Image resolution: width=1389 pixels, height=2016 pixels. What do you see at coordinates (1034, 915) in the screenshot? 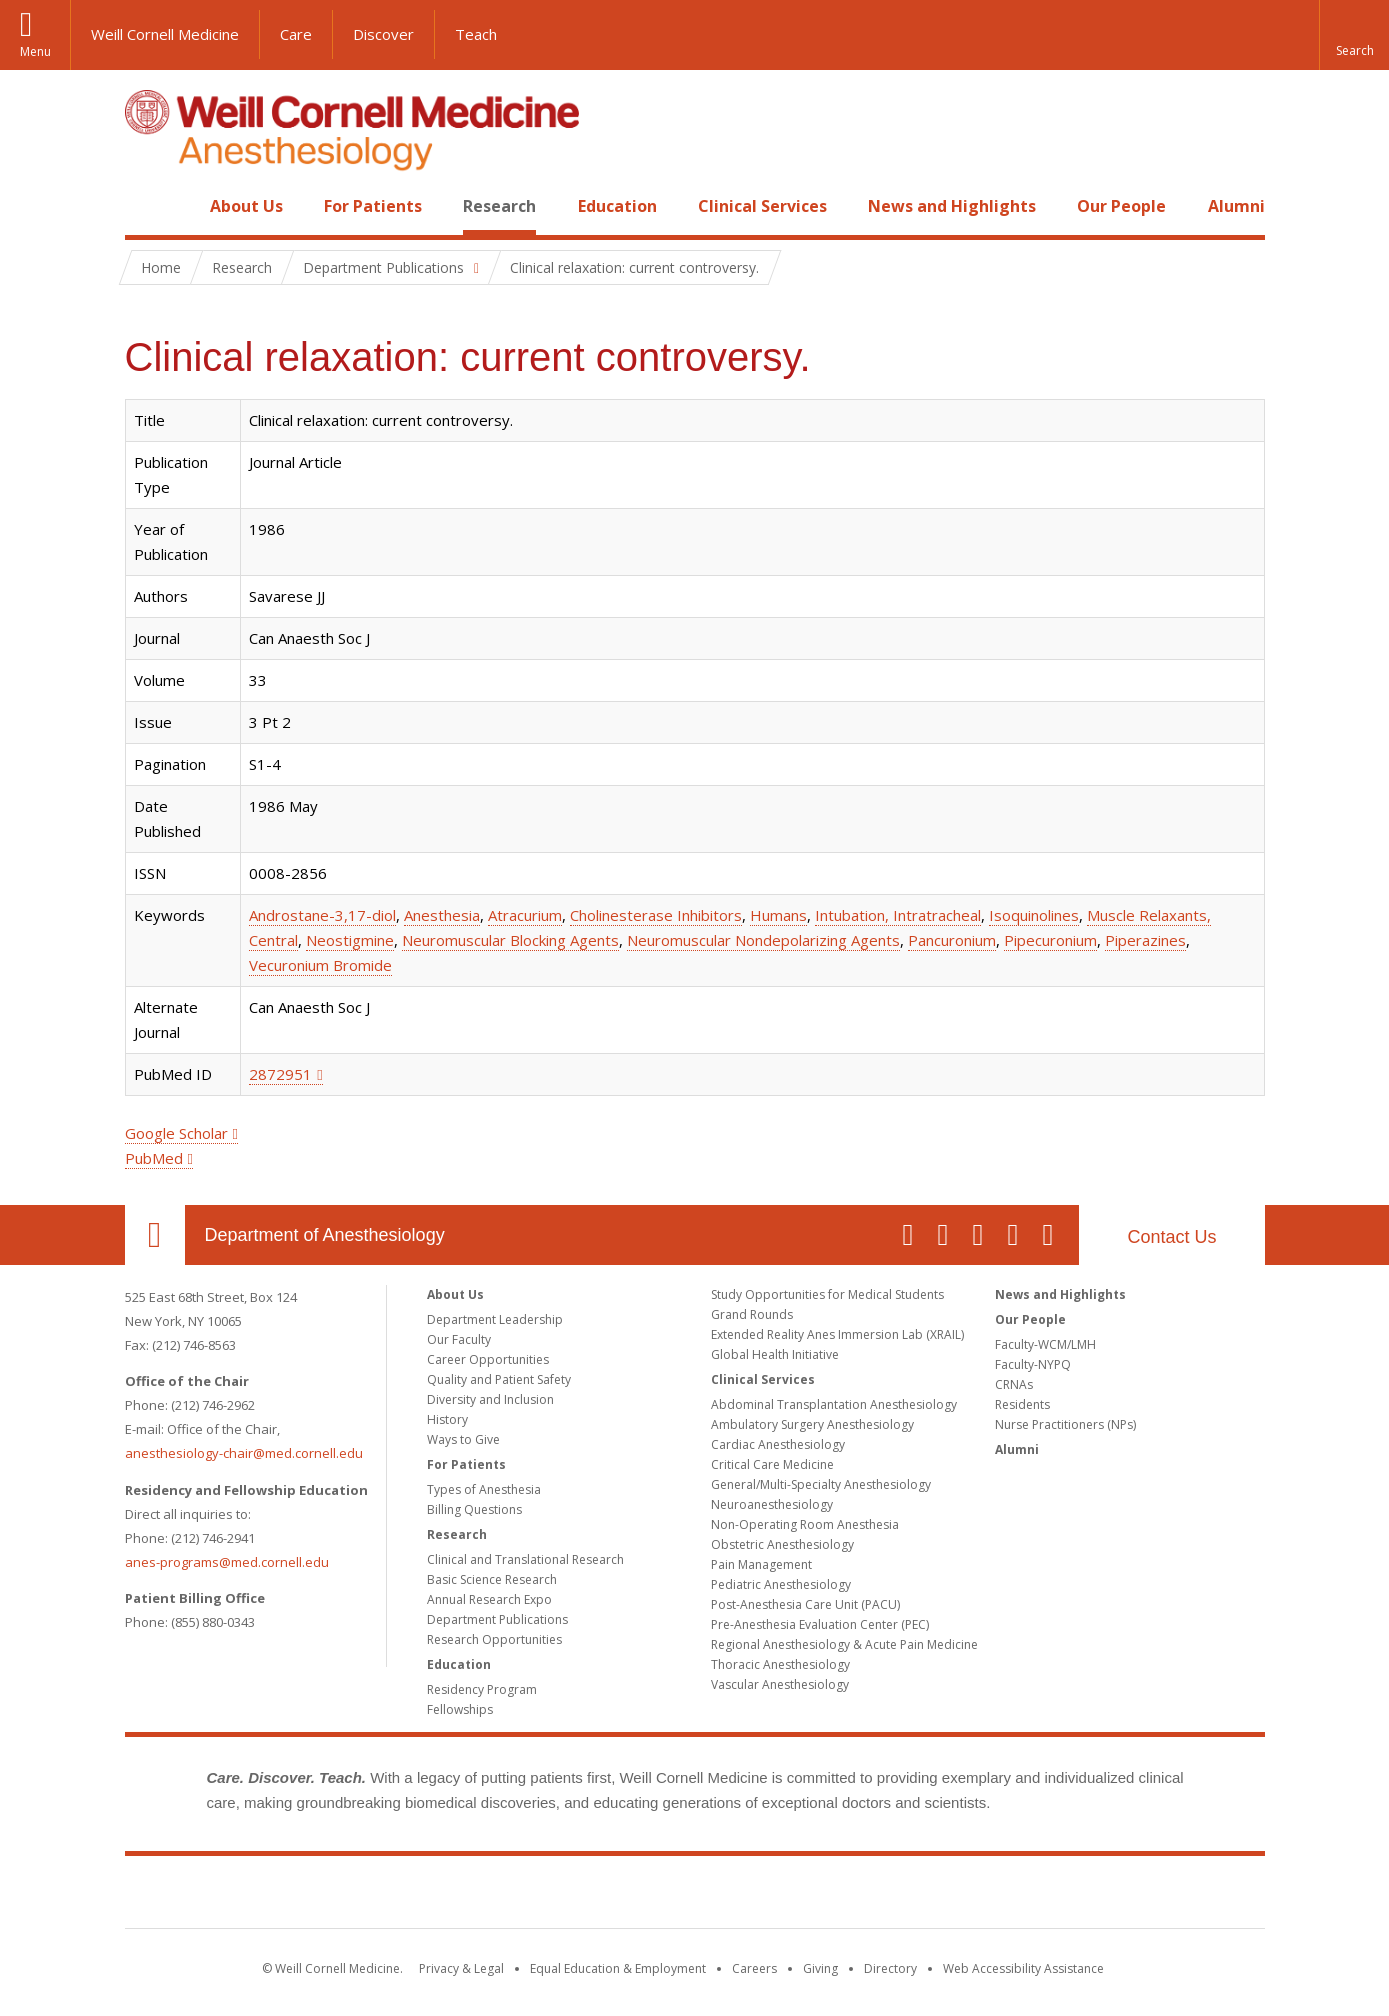
I see `Isoquinolines` at bounding box center [1034, 915].